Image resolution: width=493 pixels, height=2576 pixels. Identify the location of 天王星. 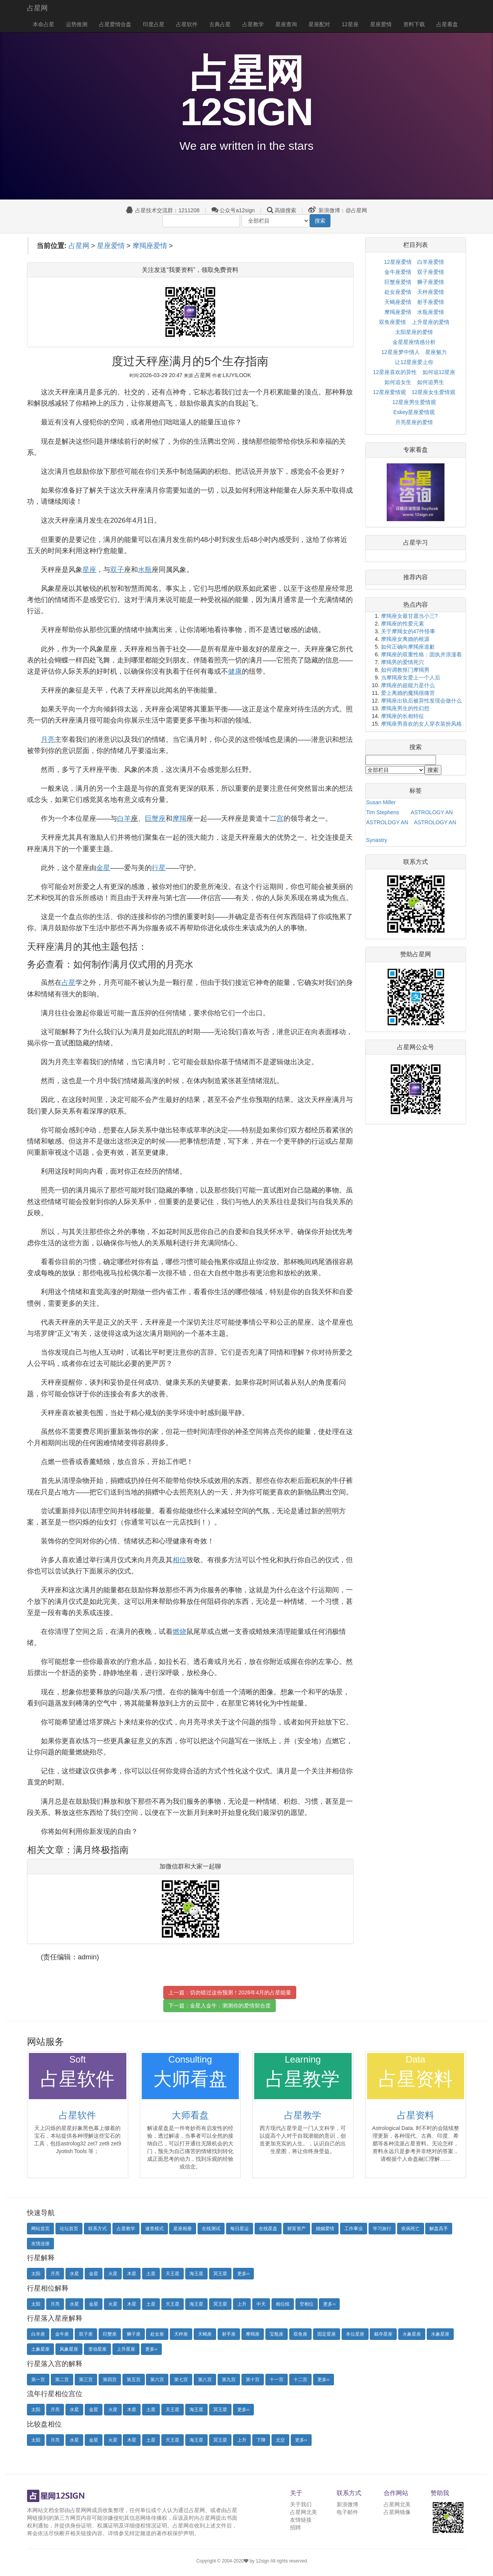
(172, 2273).